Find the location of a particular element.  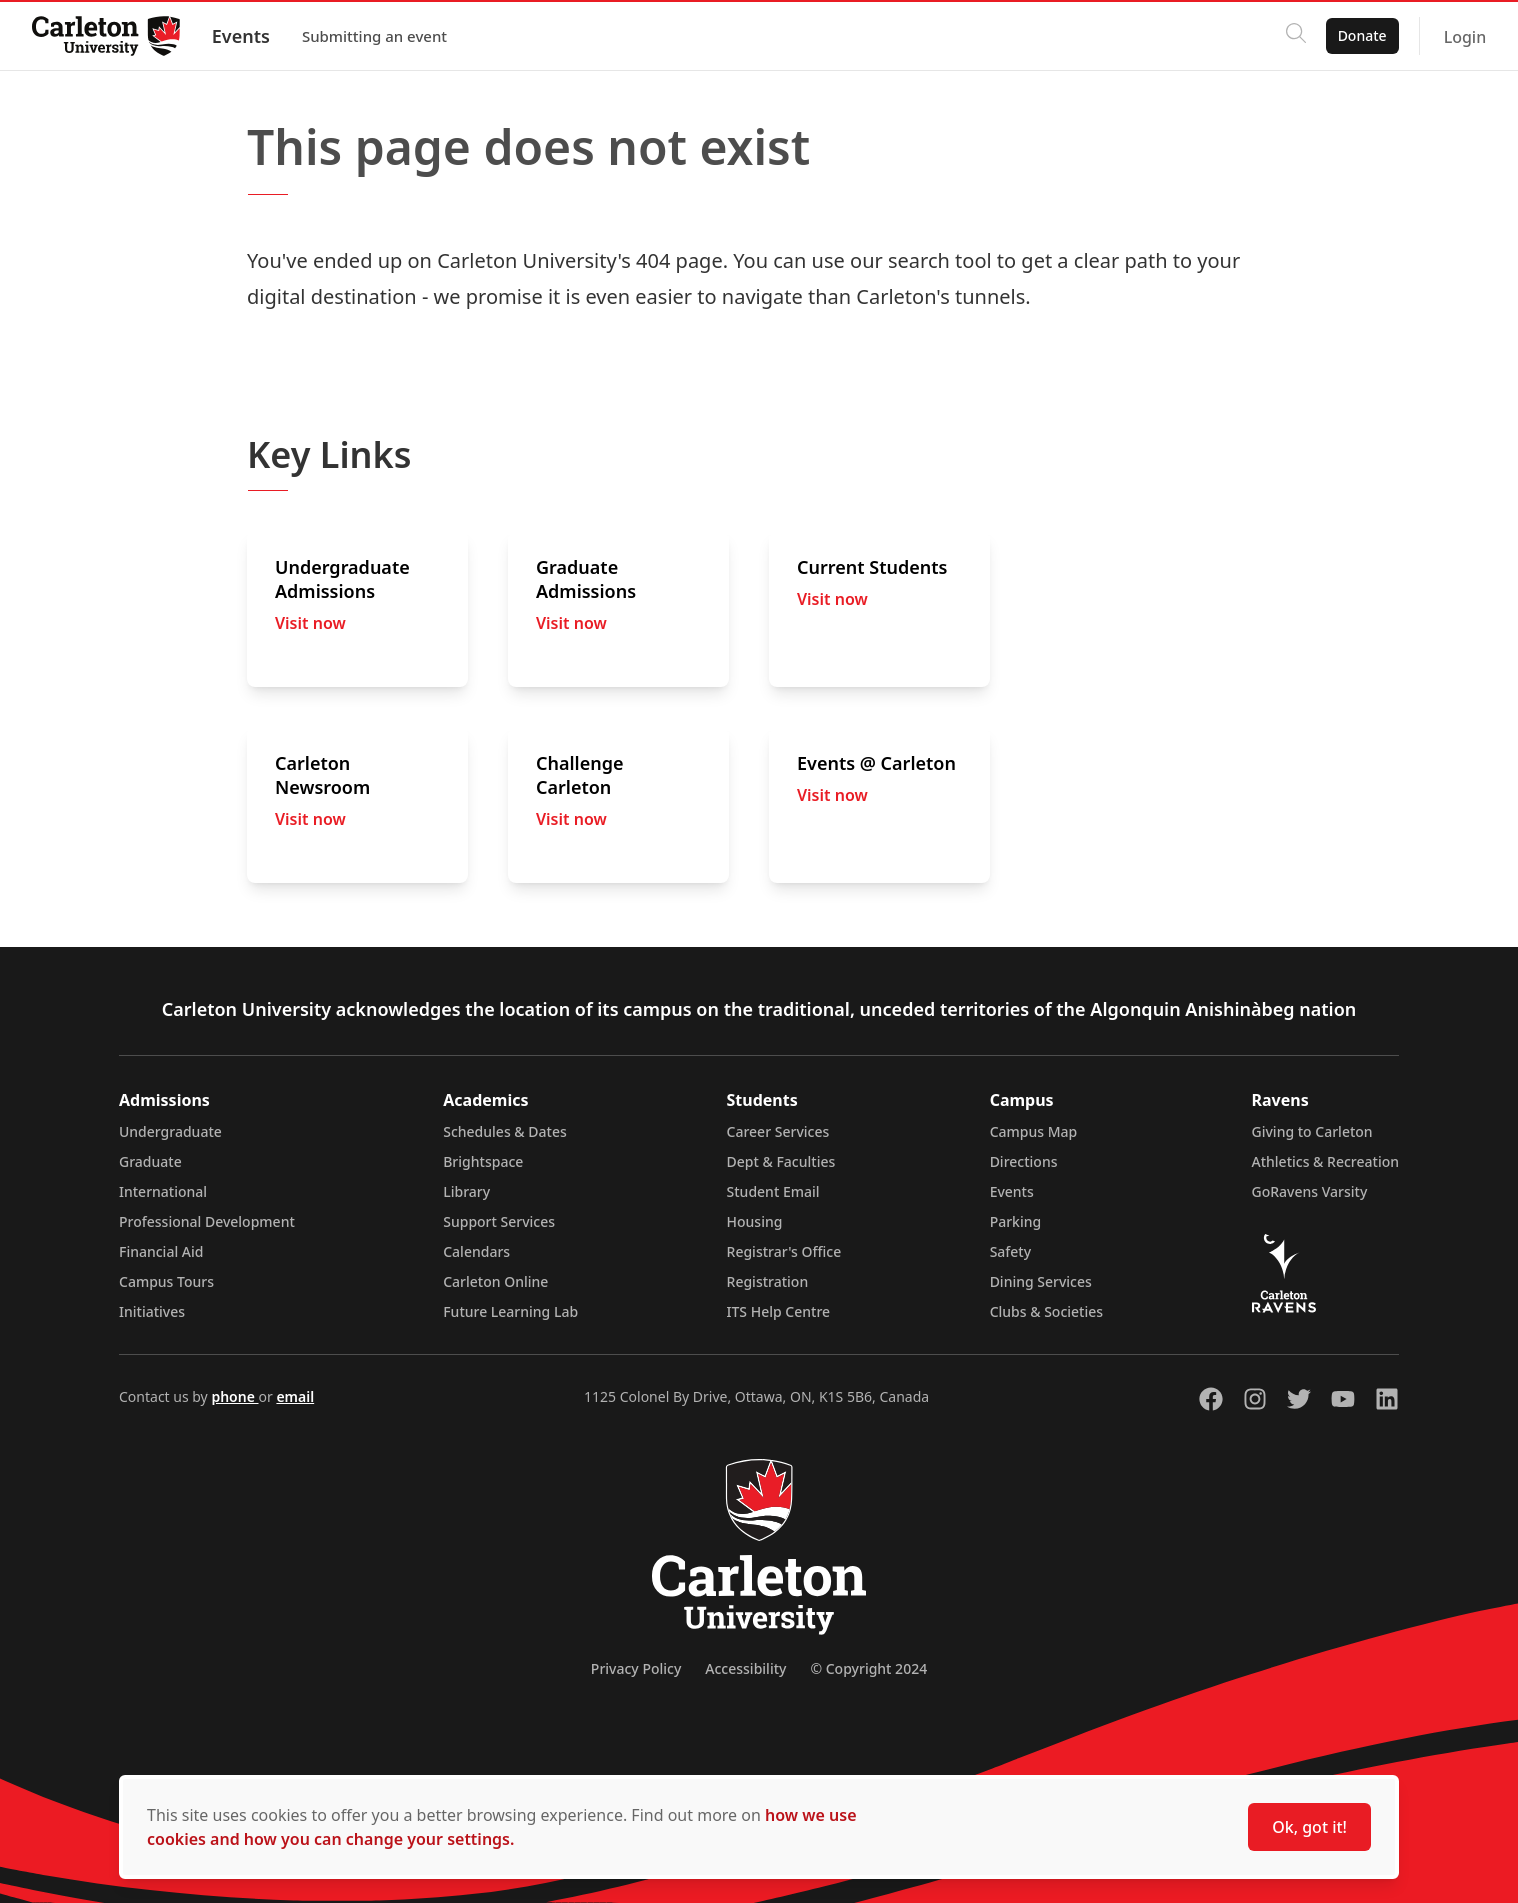

Ok, got it! is located at coordinates (1309, 1827).